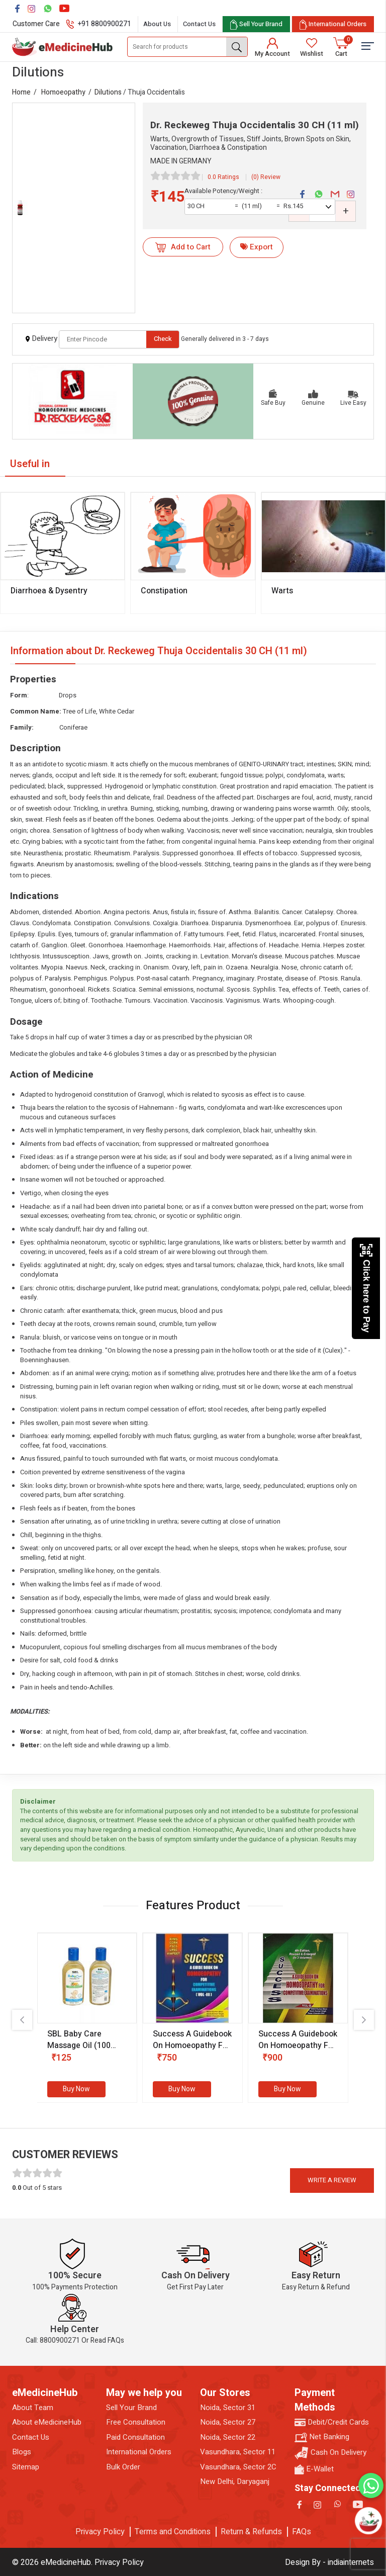 This screenshot has width=386, height=2576. Describe the element at coordinates (63, 92) in the screenshot. I see `Homoeopathy` at that location.